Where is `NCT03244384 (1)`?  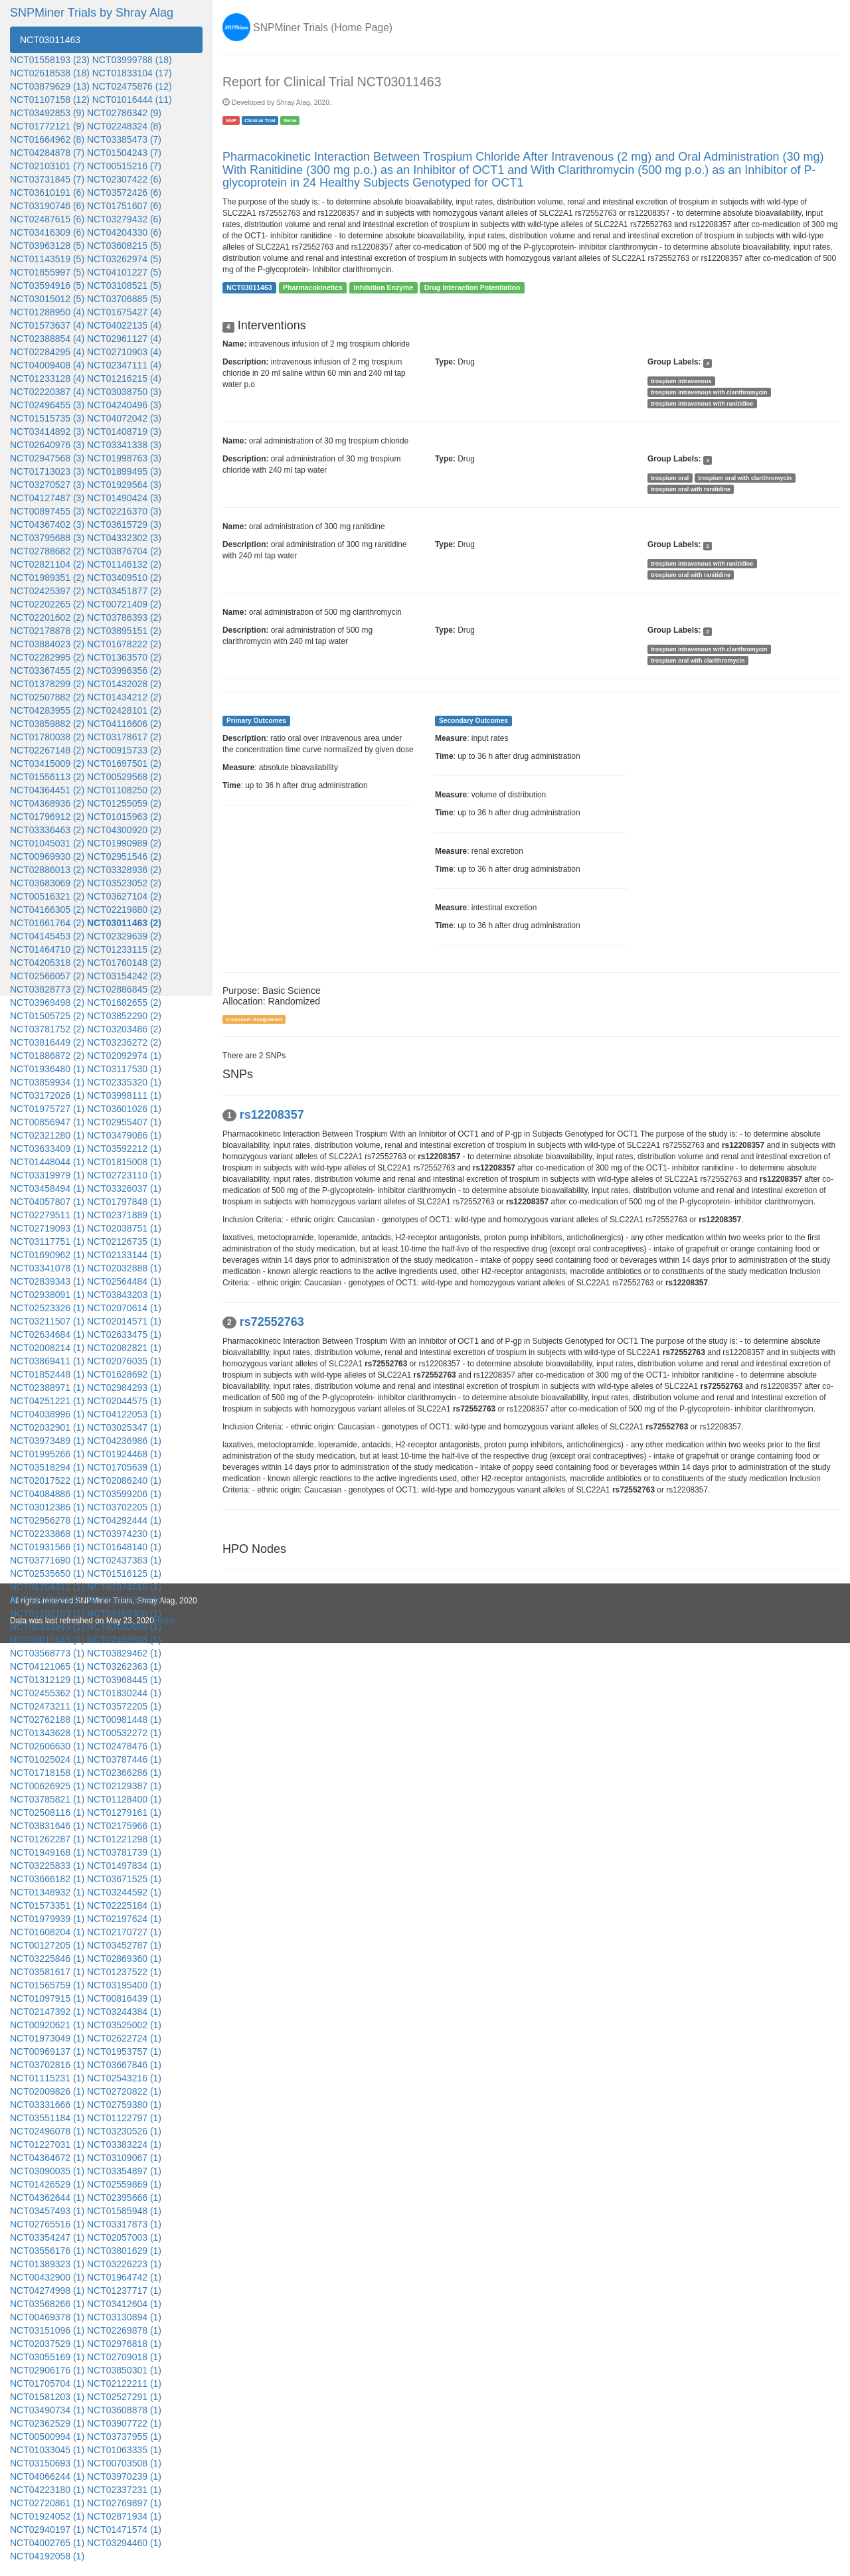
NCT03244384 (1) is located at coordinates (124, 2011).